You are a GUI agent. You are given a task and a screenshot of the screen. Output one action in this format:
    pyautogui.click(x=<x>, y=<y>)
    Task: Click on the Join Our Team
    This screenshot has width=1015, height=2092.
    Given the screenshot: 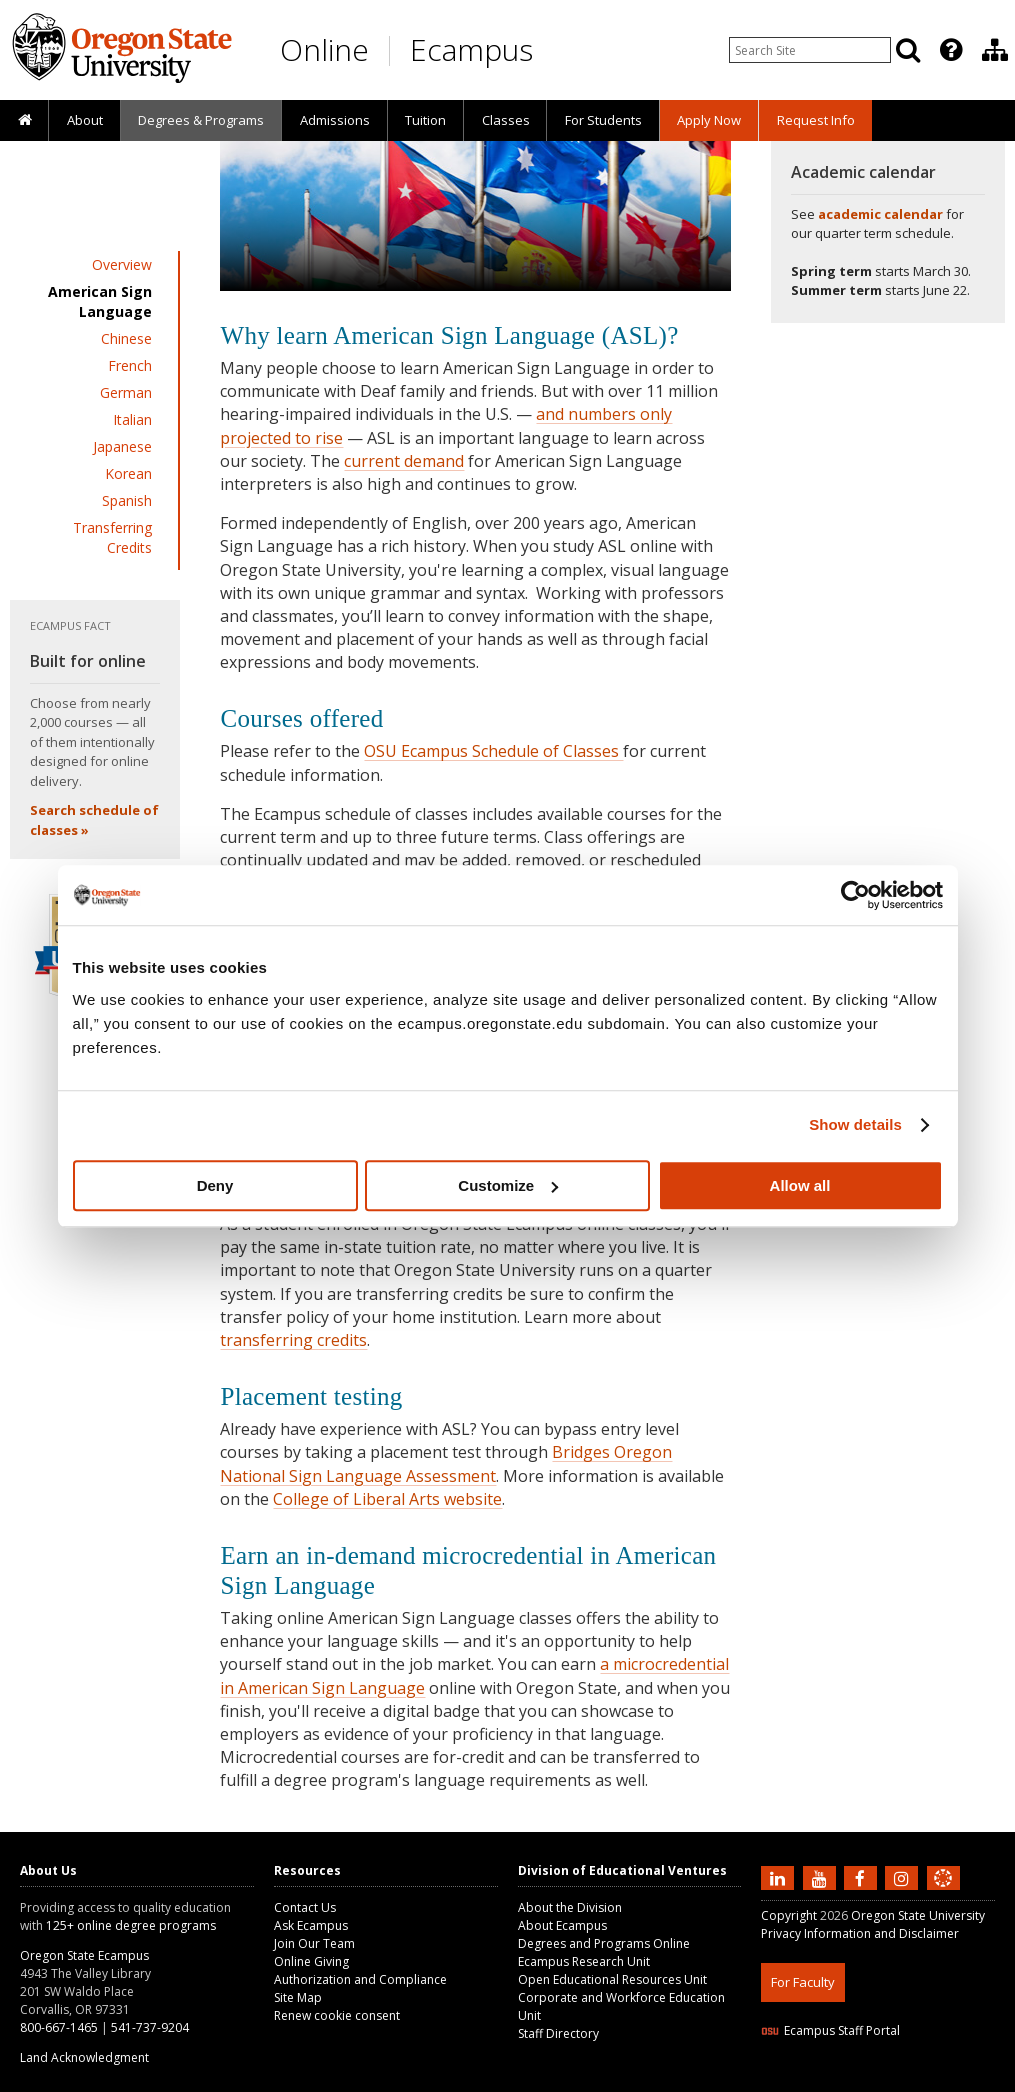 What is the action you would take?
    pyautogui.click(x=314, y=1943)
    